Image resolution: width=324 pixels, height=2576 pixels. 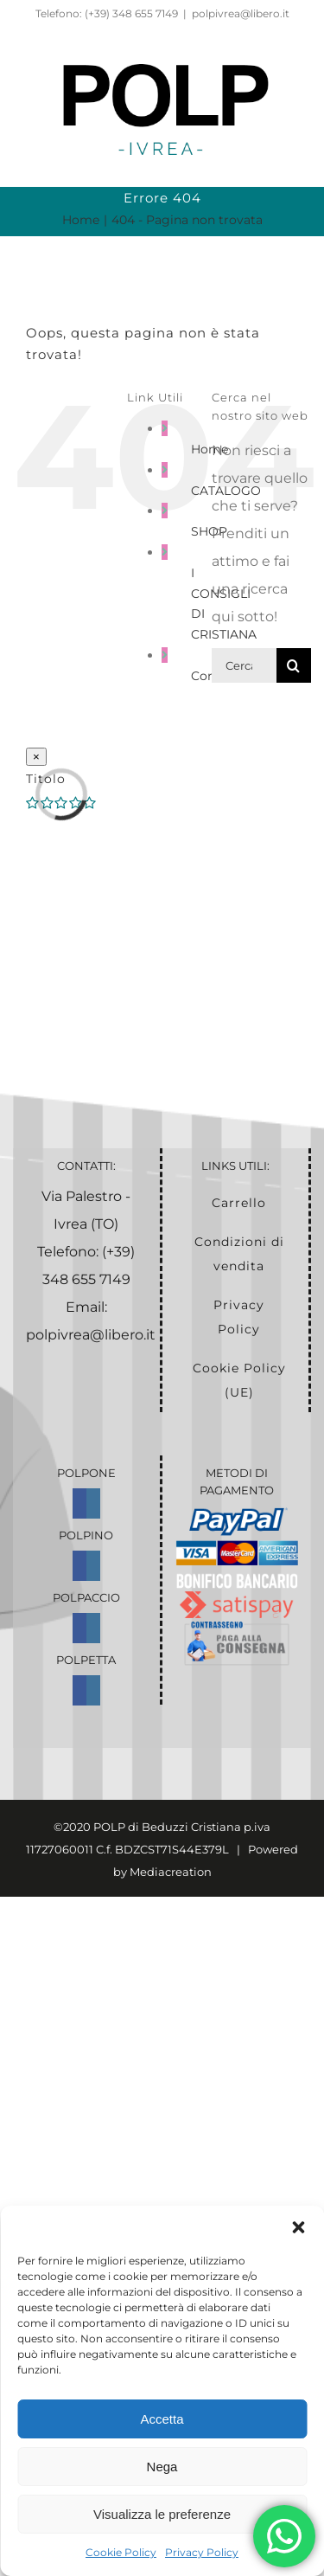 What do you see at coordinates (201, 2552) in the screenshot?
I see `Privacy Policy` at bounding box center [201, 2552].